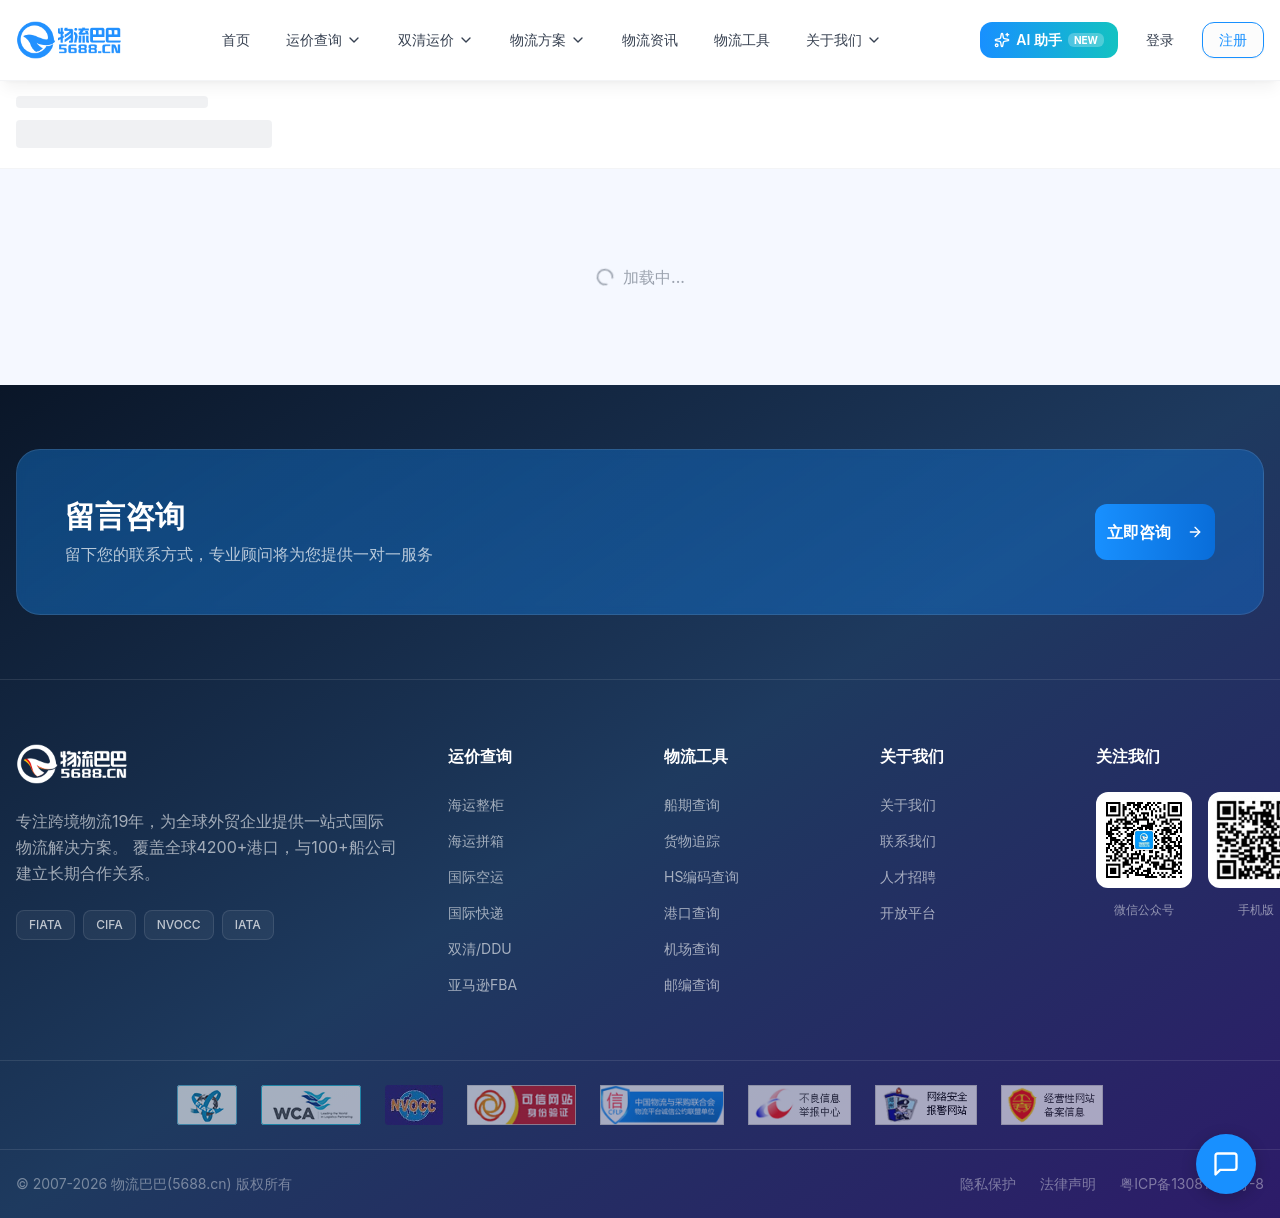 The height and width of the screenshot is (1218, 1280). What do you see at coordinates (480, 948) in the screenshot?
I see `双清/DDU` at bounding box center [480, 948].